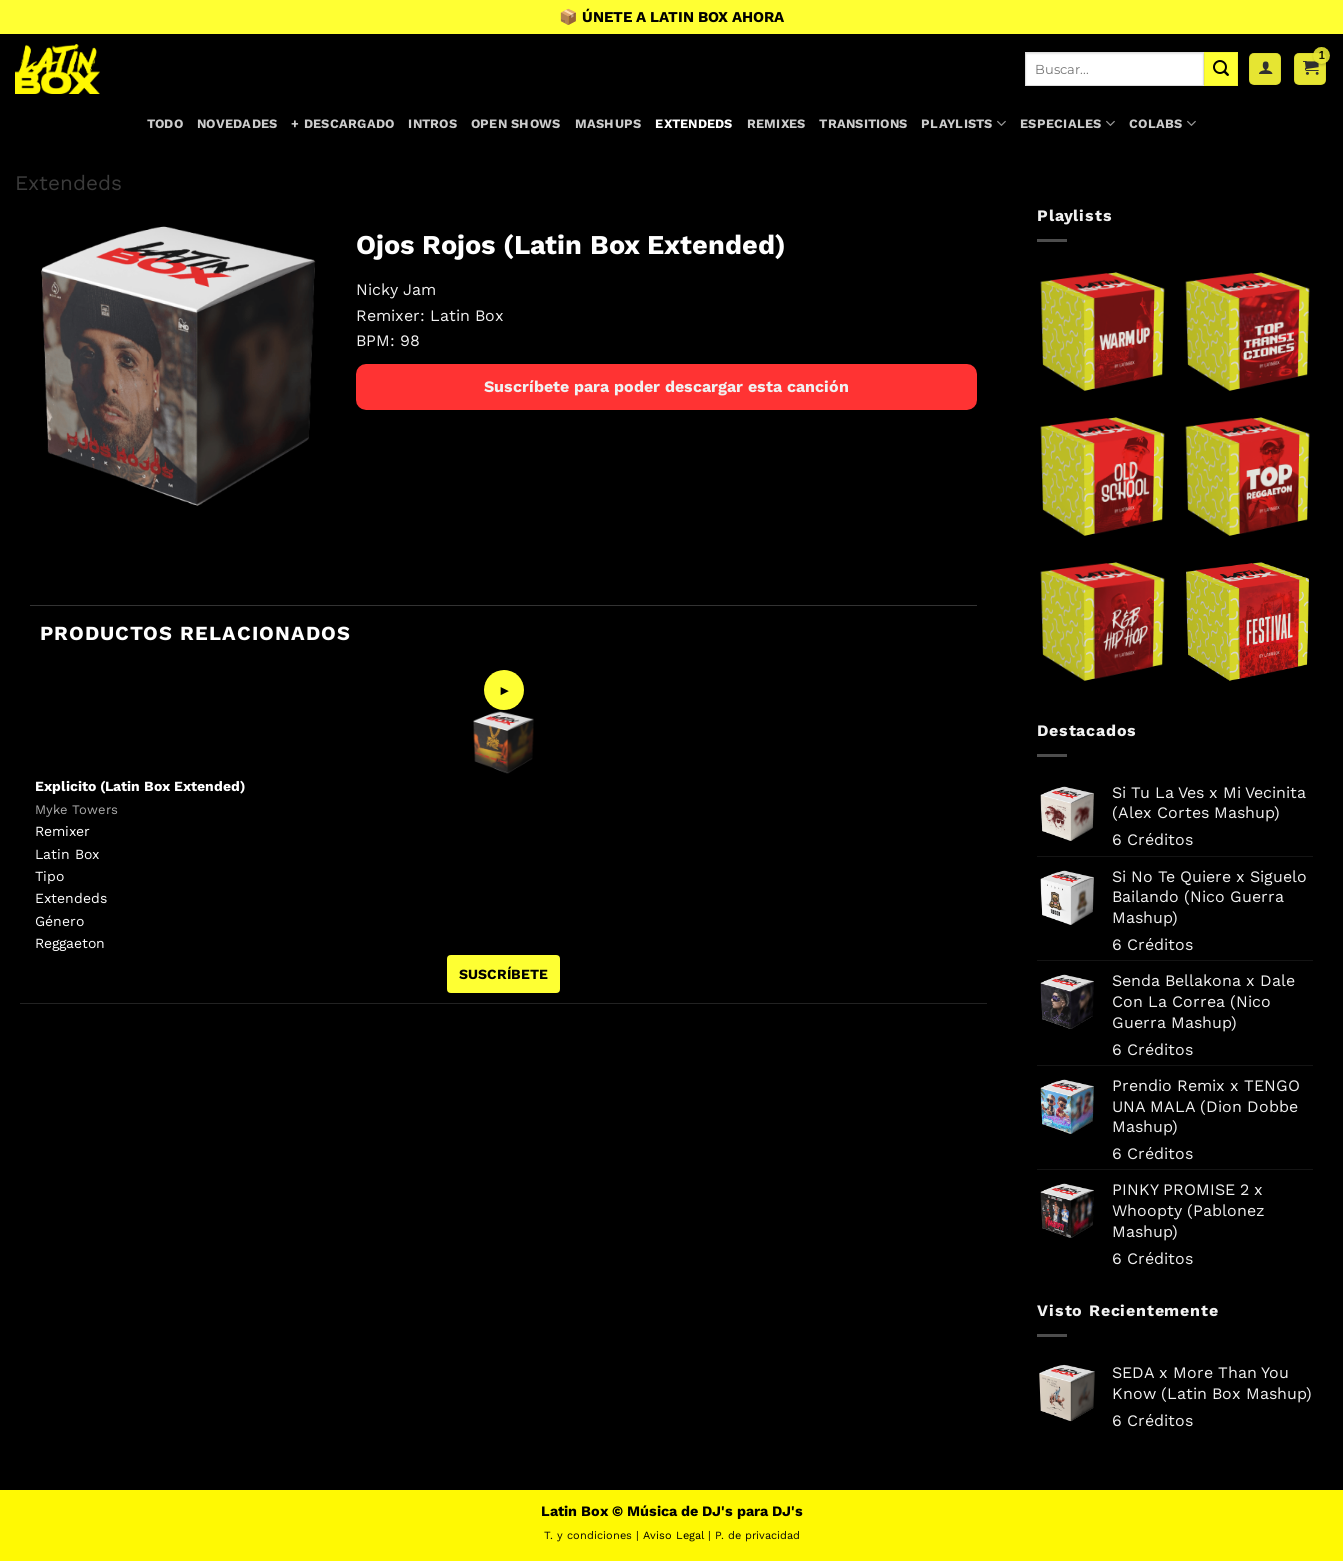  What do you see at coordinates (1067, 123) in the screenshot?
I see `Especiales` at bounding box center [1067, 123].